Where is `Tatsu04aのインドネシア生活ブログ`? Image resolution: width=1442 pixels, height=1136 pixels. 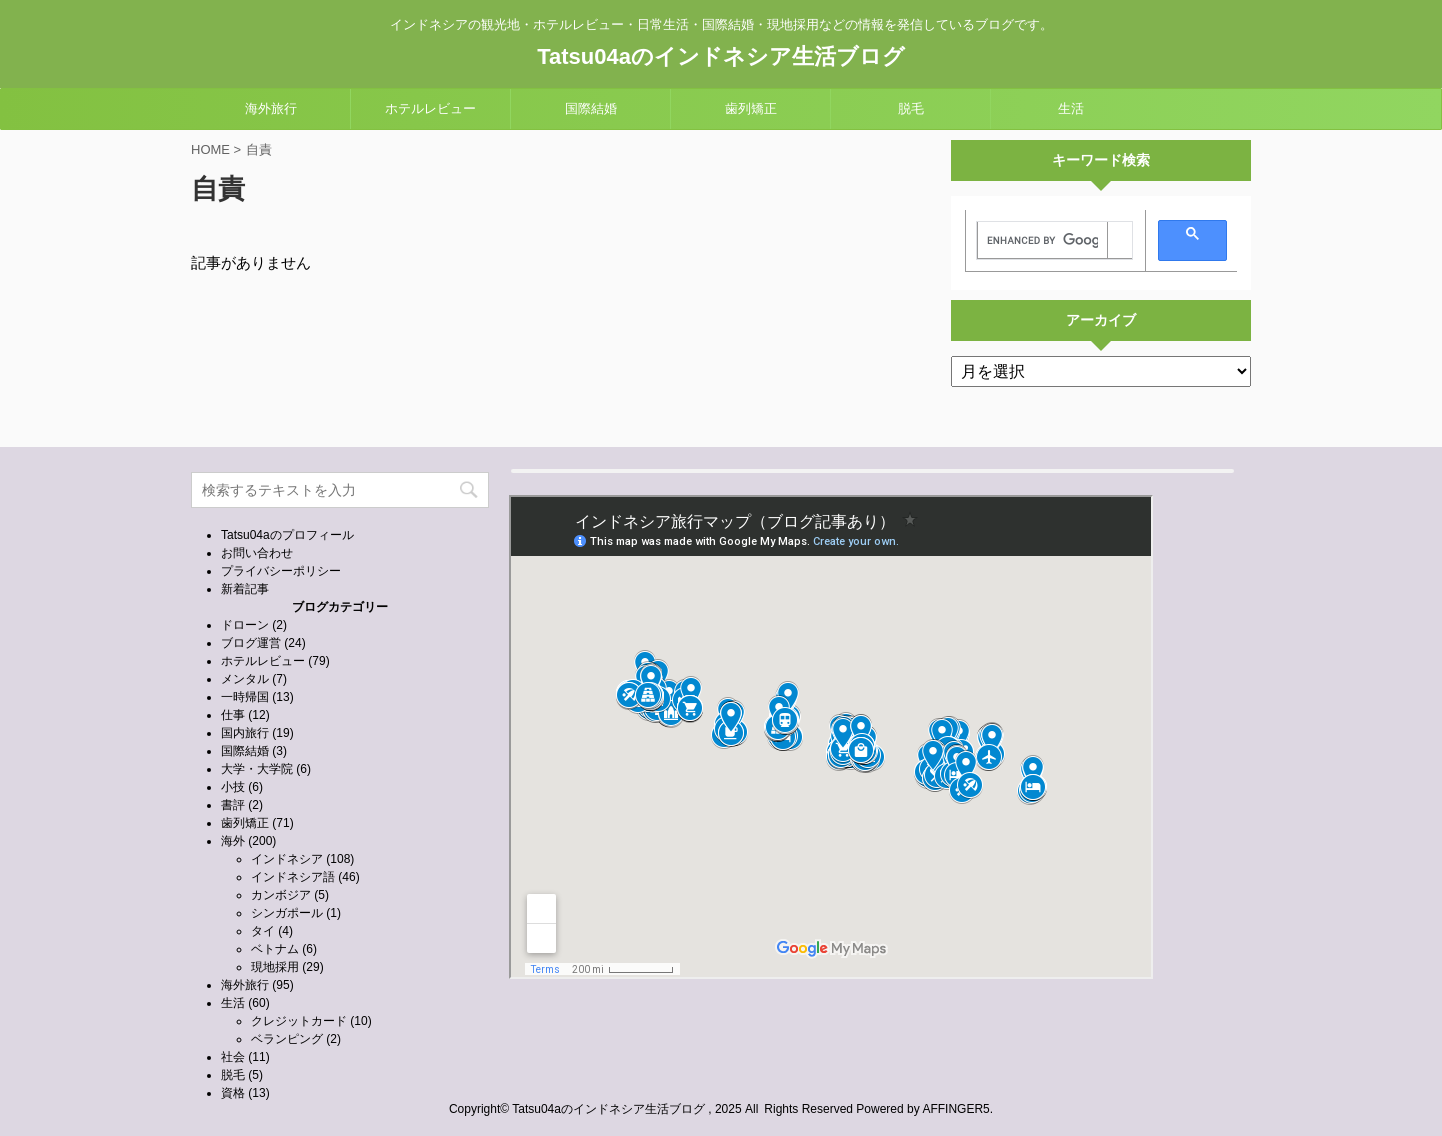 Tatsu04aのインドネシア生活ブログ is located at coordinates (721, 56).